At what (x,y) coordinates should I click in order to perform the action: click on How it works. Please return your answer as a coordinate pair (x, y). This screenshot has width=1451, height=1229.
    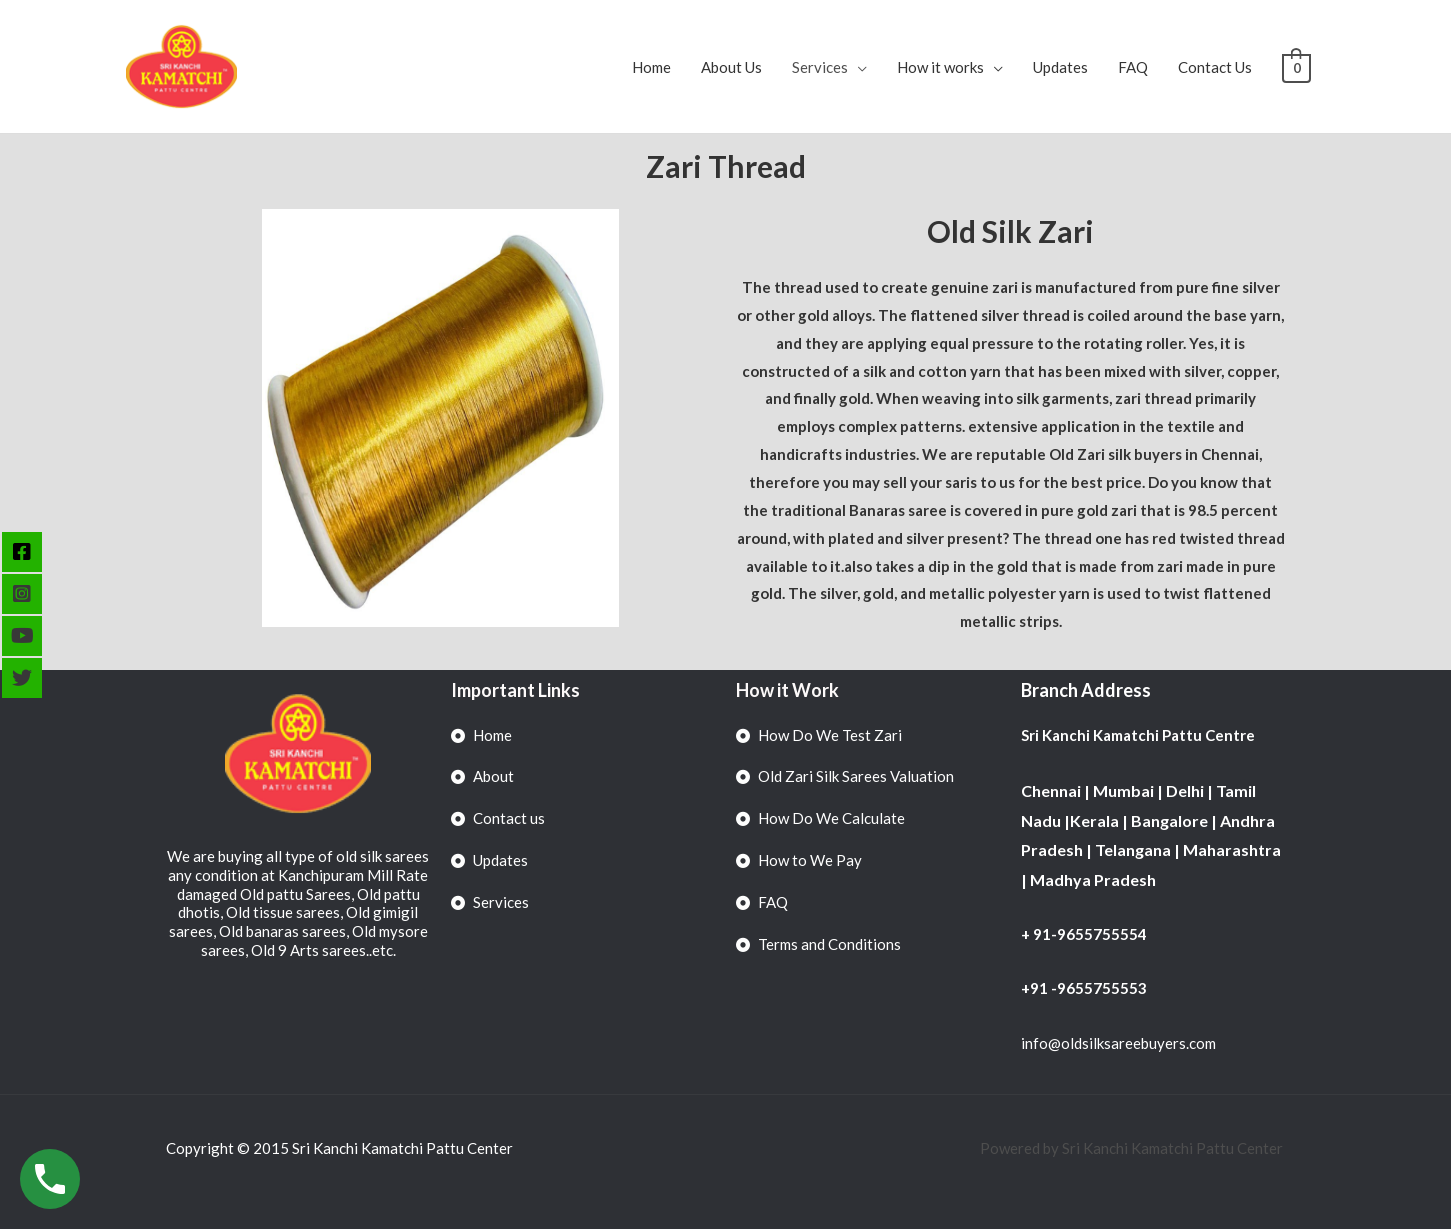
    Looking at the image, I should click on (941, 67).